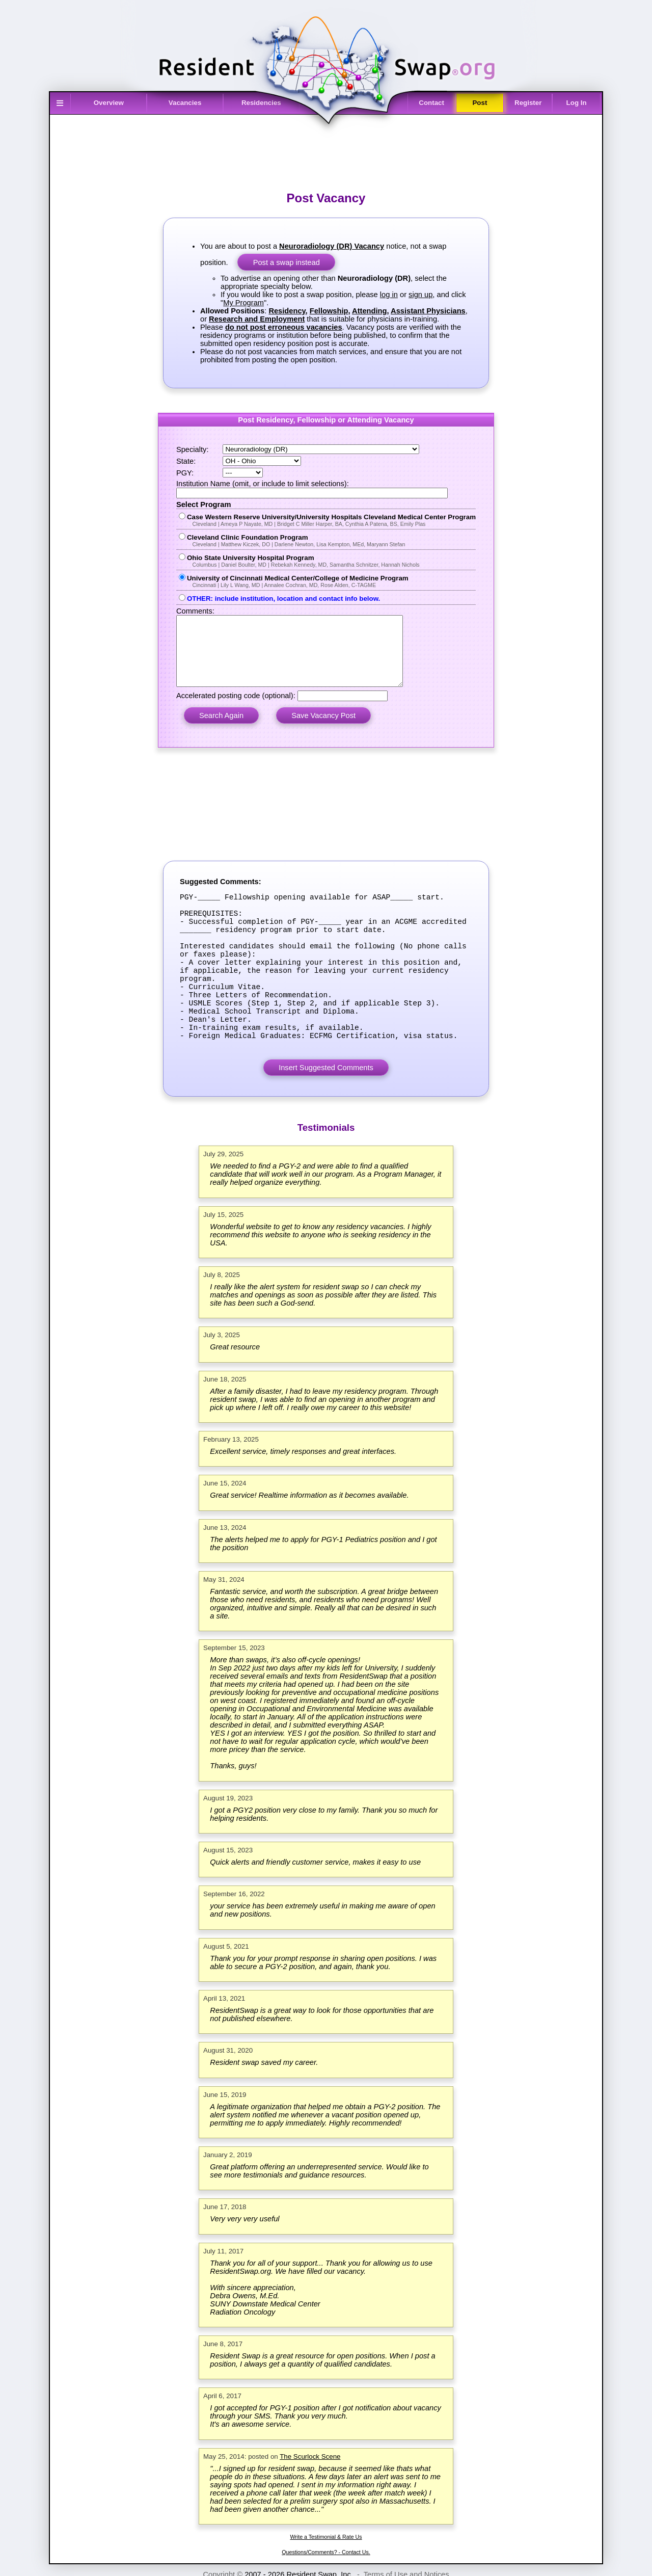 This screenshot has height=2576, width=652. What do you see at coordinates (261, 103) in the screenshot?
I see `Residencies` at bounding box center [261, 103].